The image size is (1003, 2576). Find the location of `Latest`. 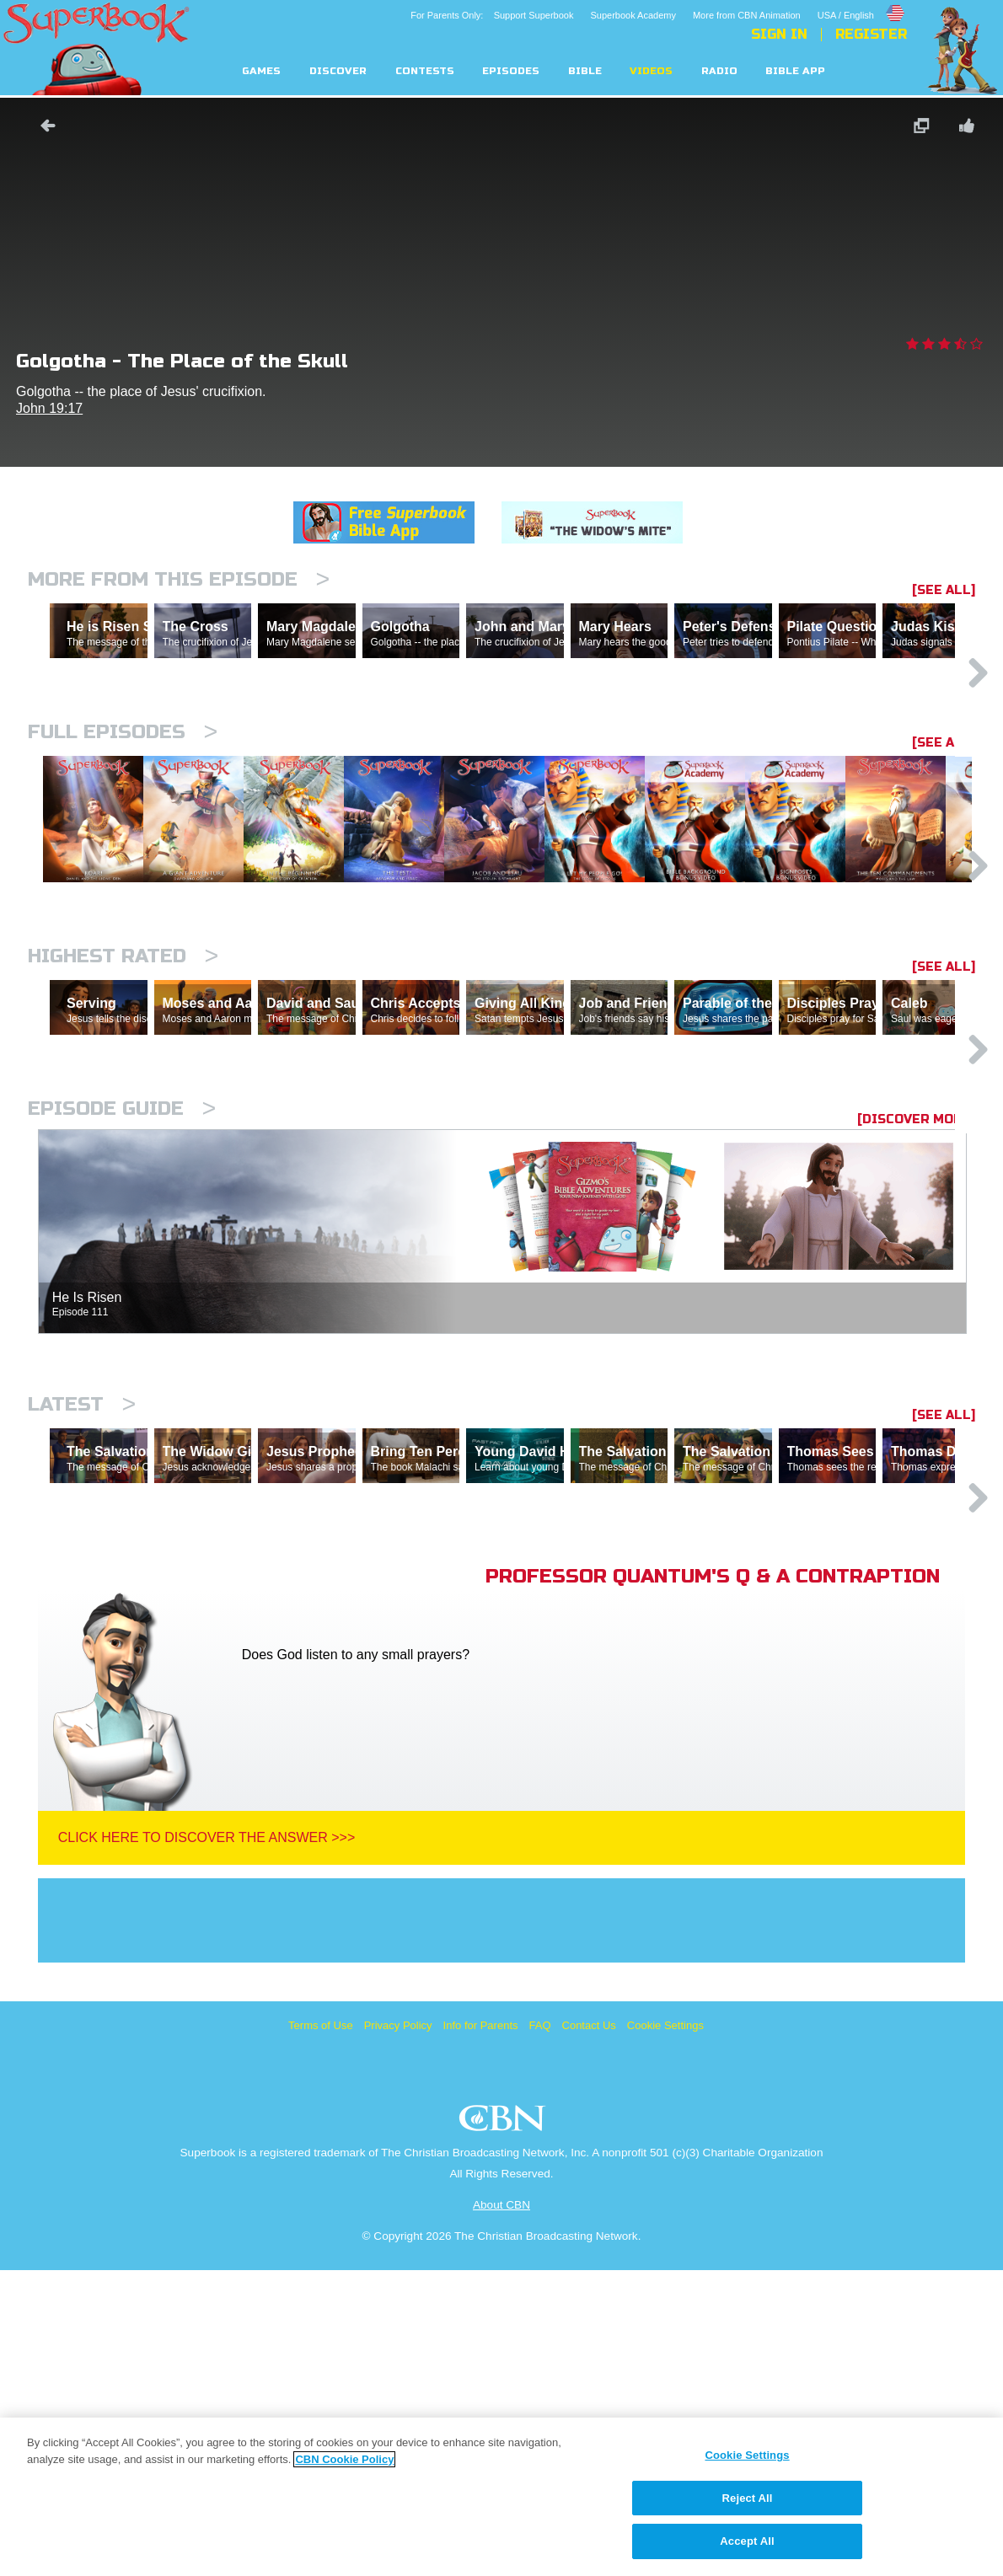

Latest is located at coordinates (82, 1636).